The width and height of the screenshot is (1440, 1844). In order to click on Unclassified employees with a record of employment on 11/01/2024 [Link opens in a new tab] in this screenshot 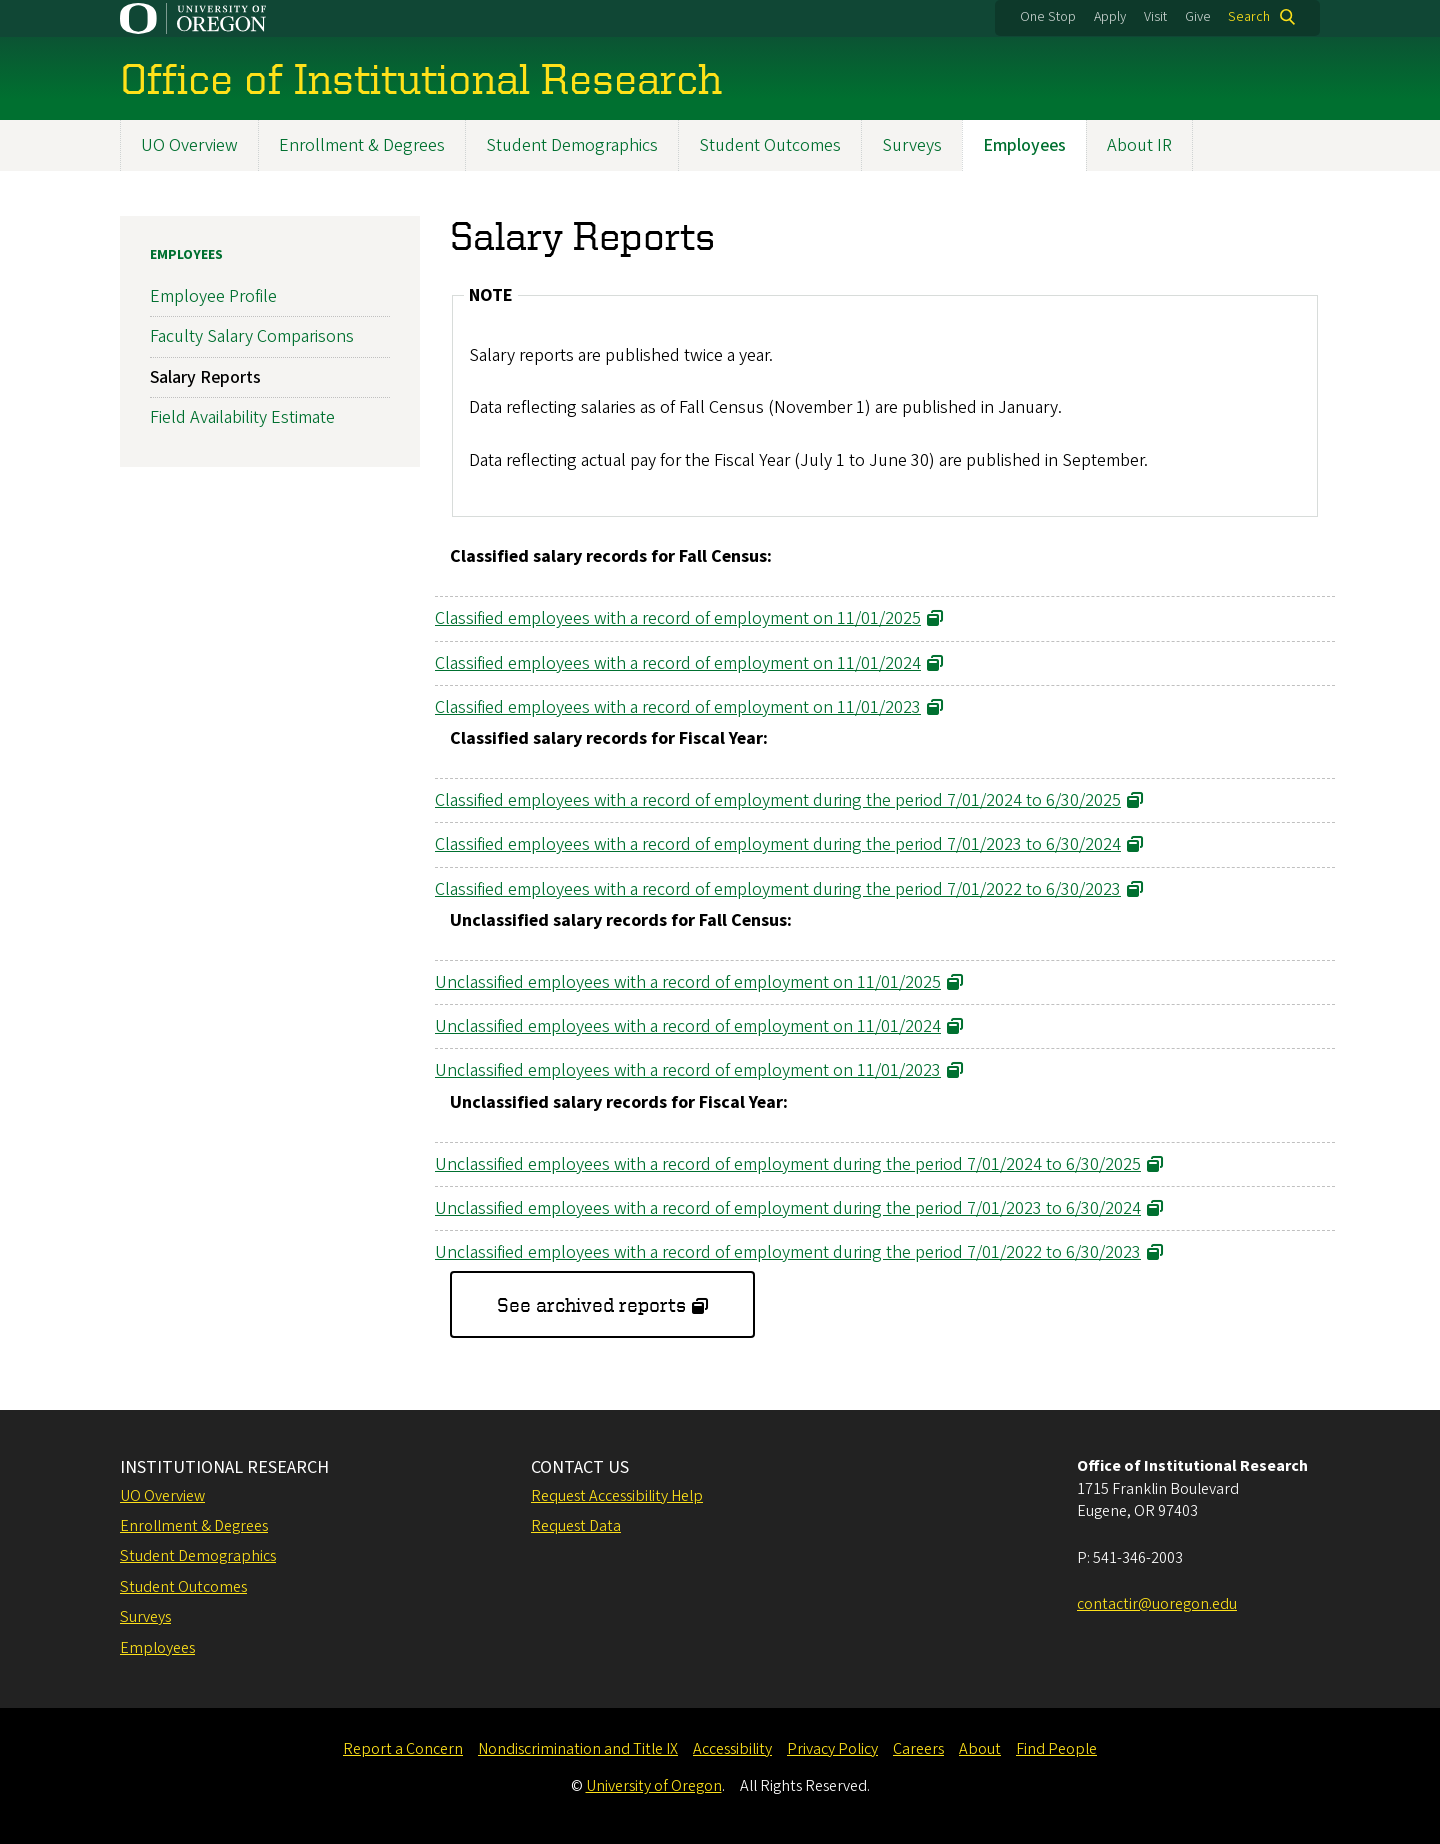, I will do `click(688, 1026)`.